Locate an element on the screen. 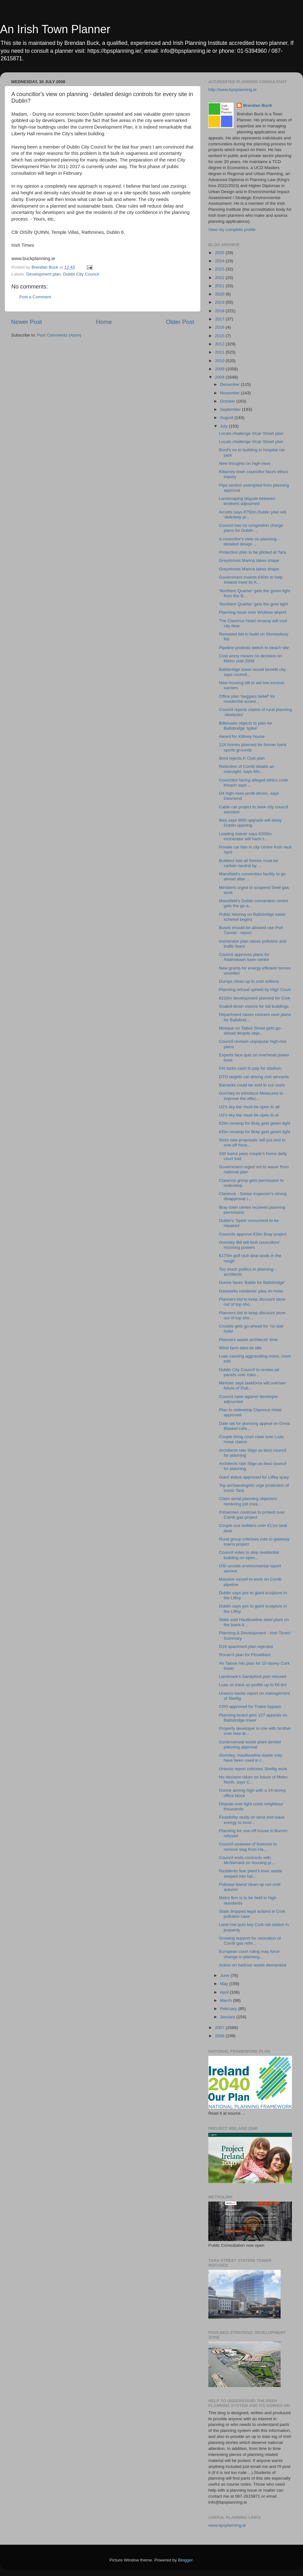 This screenshot has height=2576, width=303. 2006 is located at coordinates (220, 2035).